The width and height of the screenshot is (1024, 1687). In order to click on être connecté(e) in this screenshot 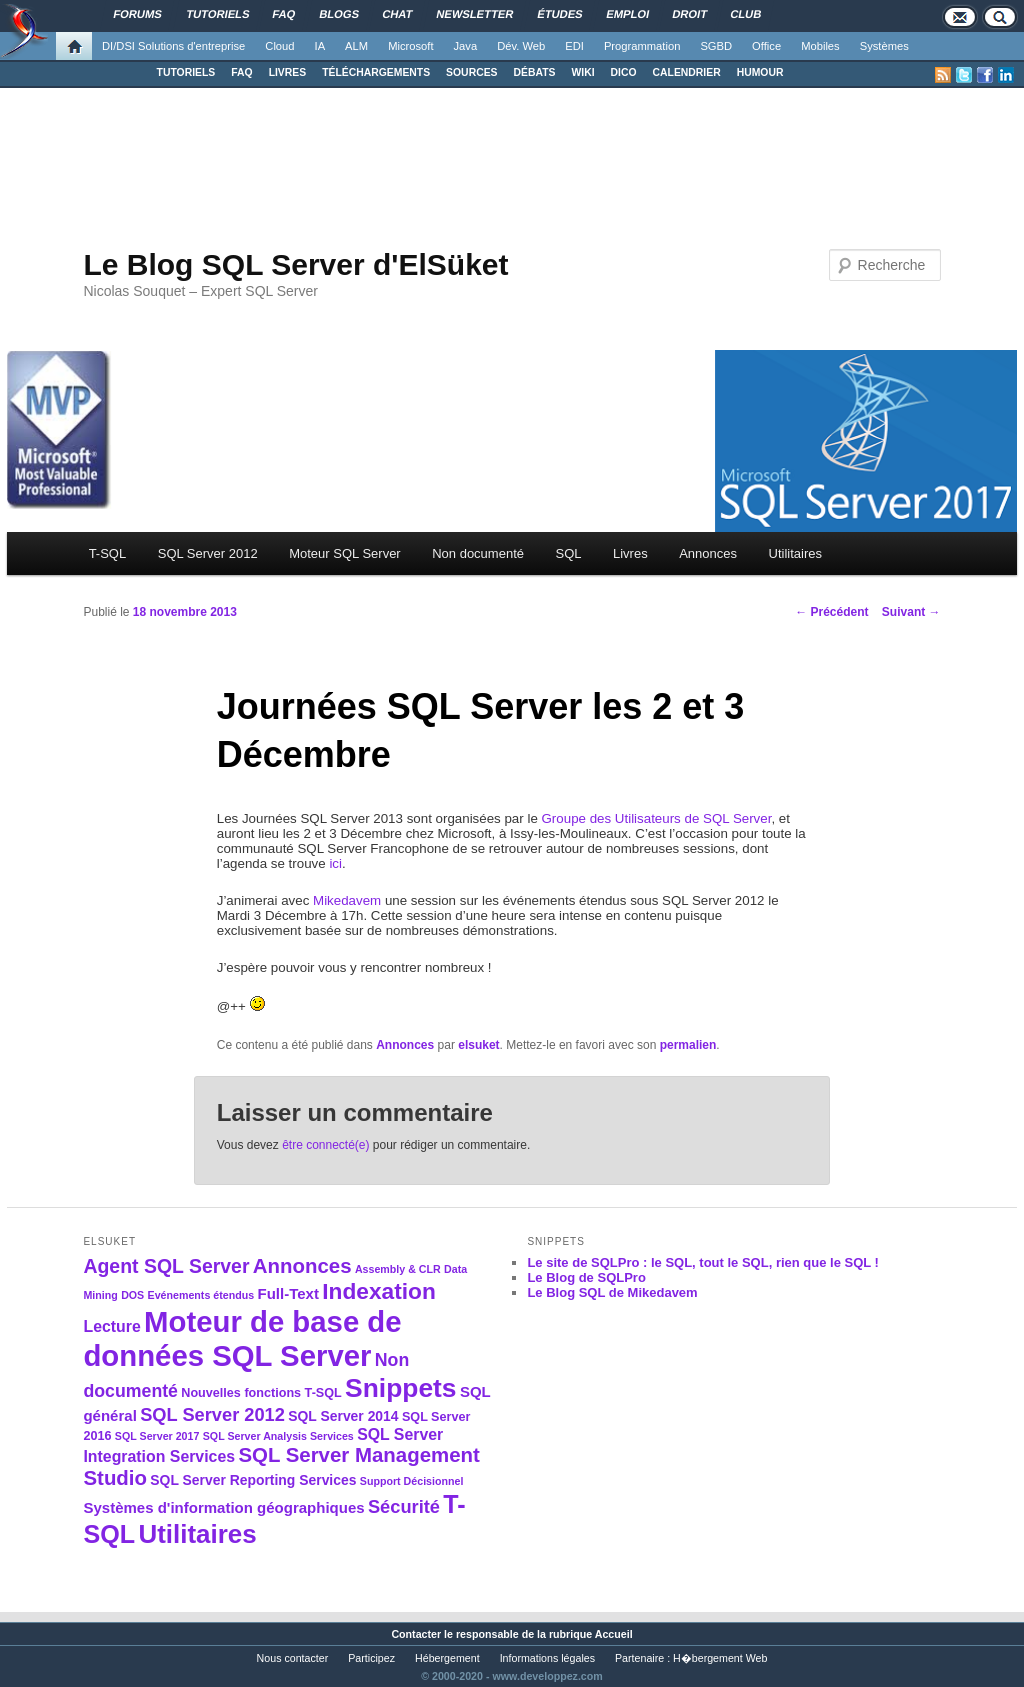, I will do `click(325, 1145)`.